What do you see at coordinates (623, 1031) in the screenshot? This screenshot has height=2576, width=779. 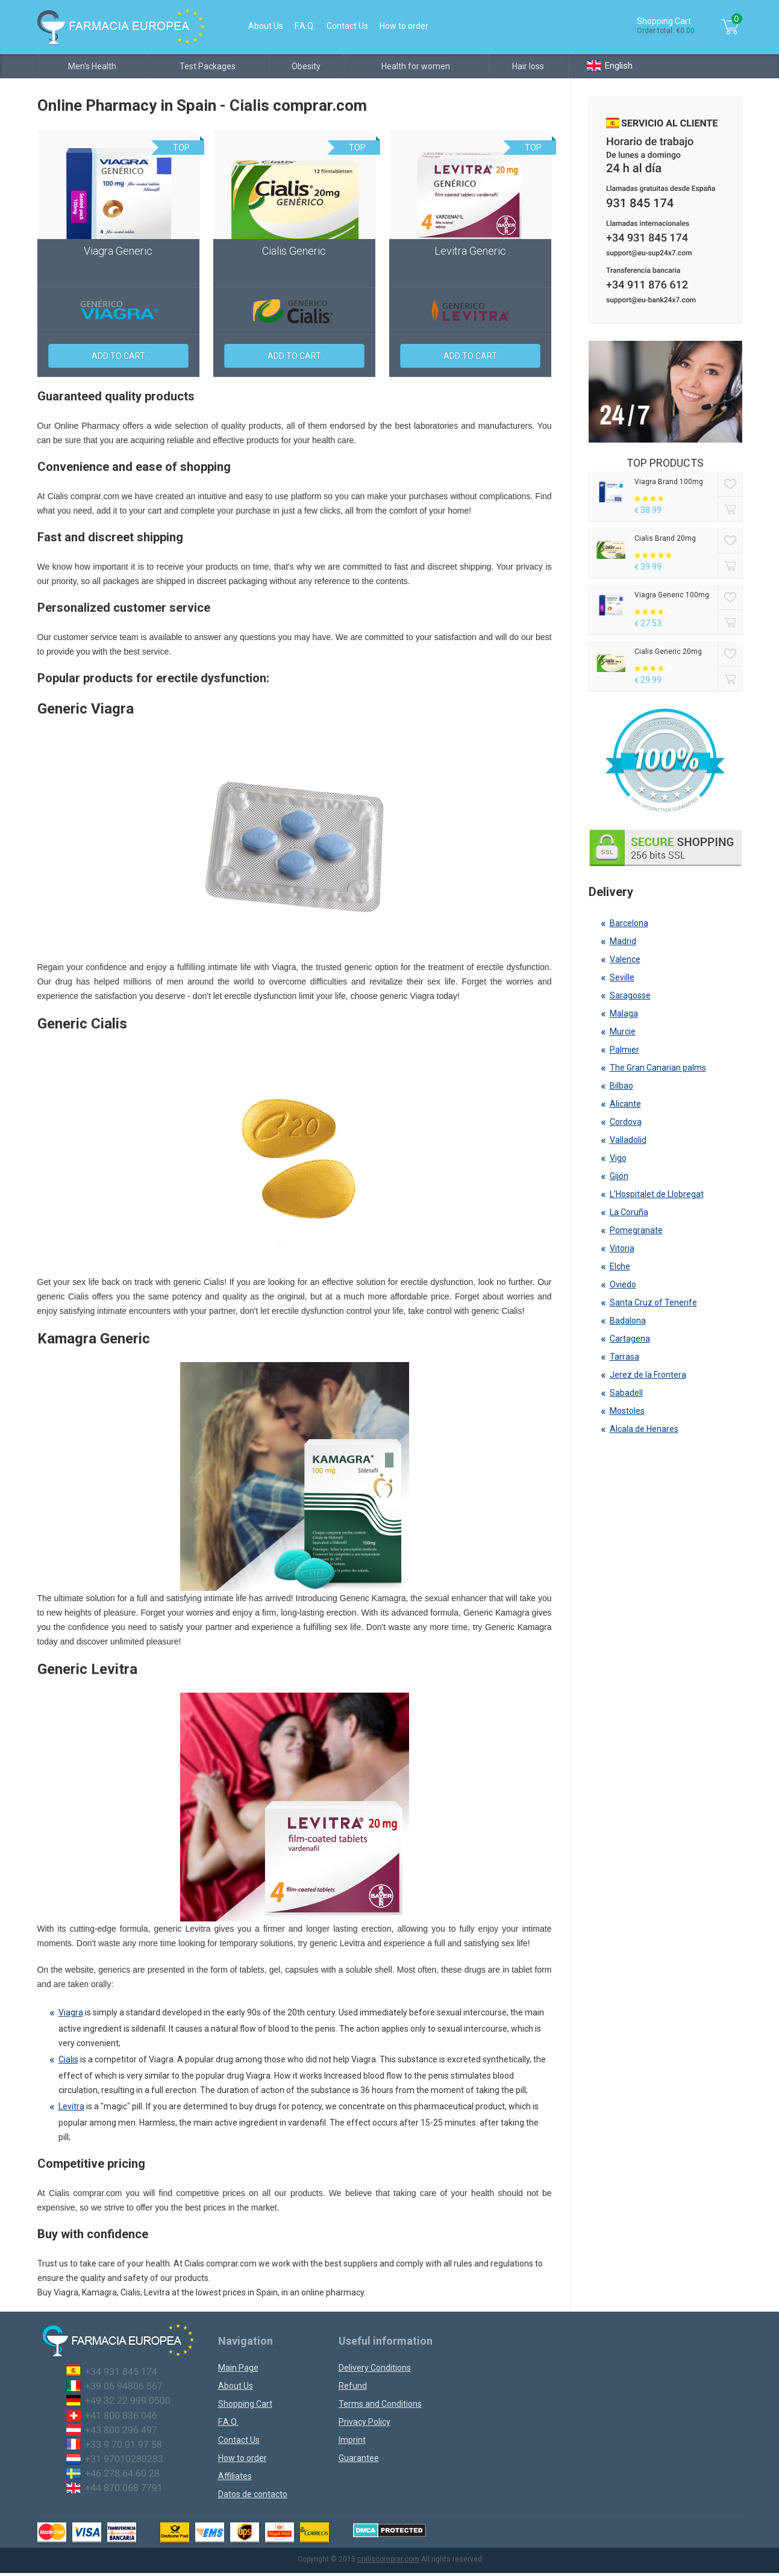 I see `Murcie` at bounding box center [623, 1031].